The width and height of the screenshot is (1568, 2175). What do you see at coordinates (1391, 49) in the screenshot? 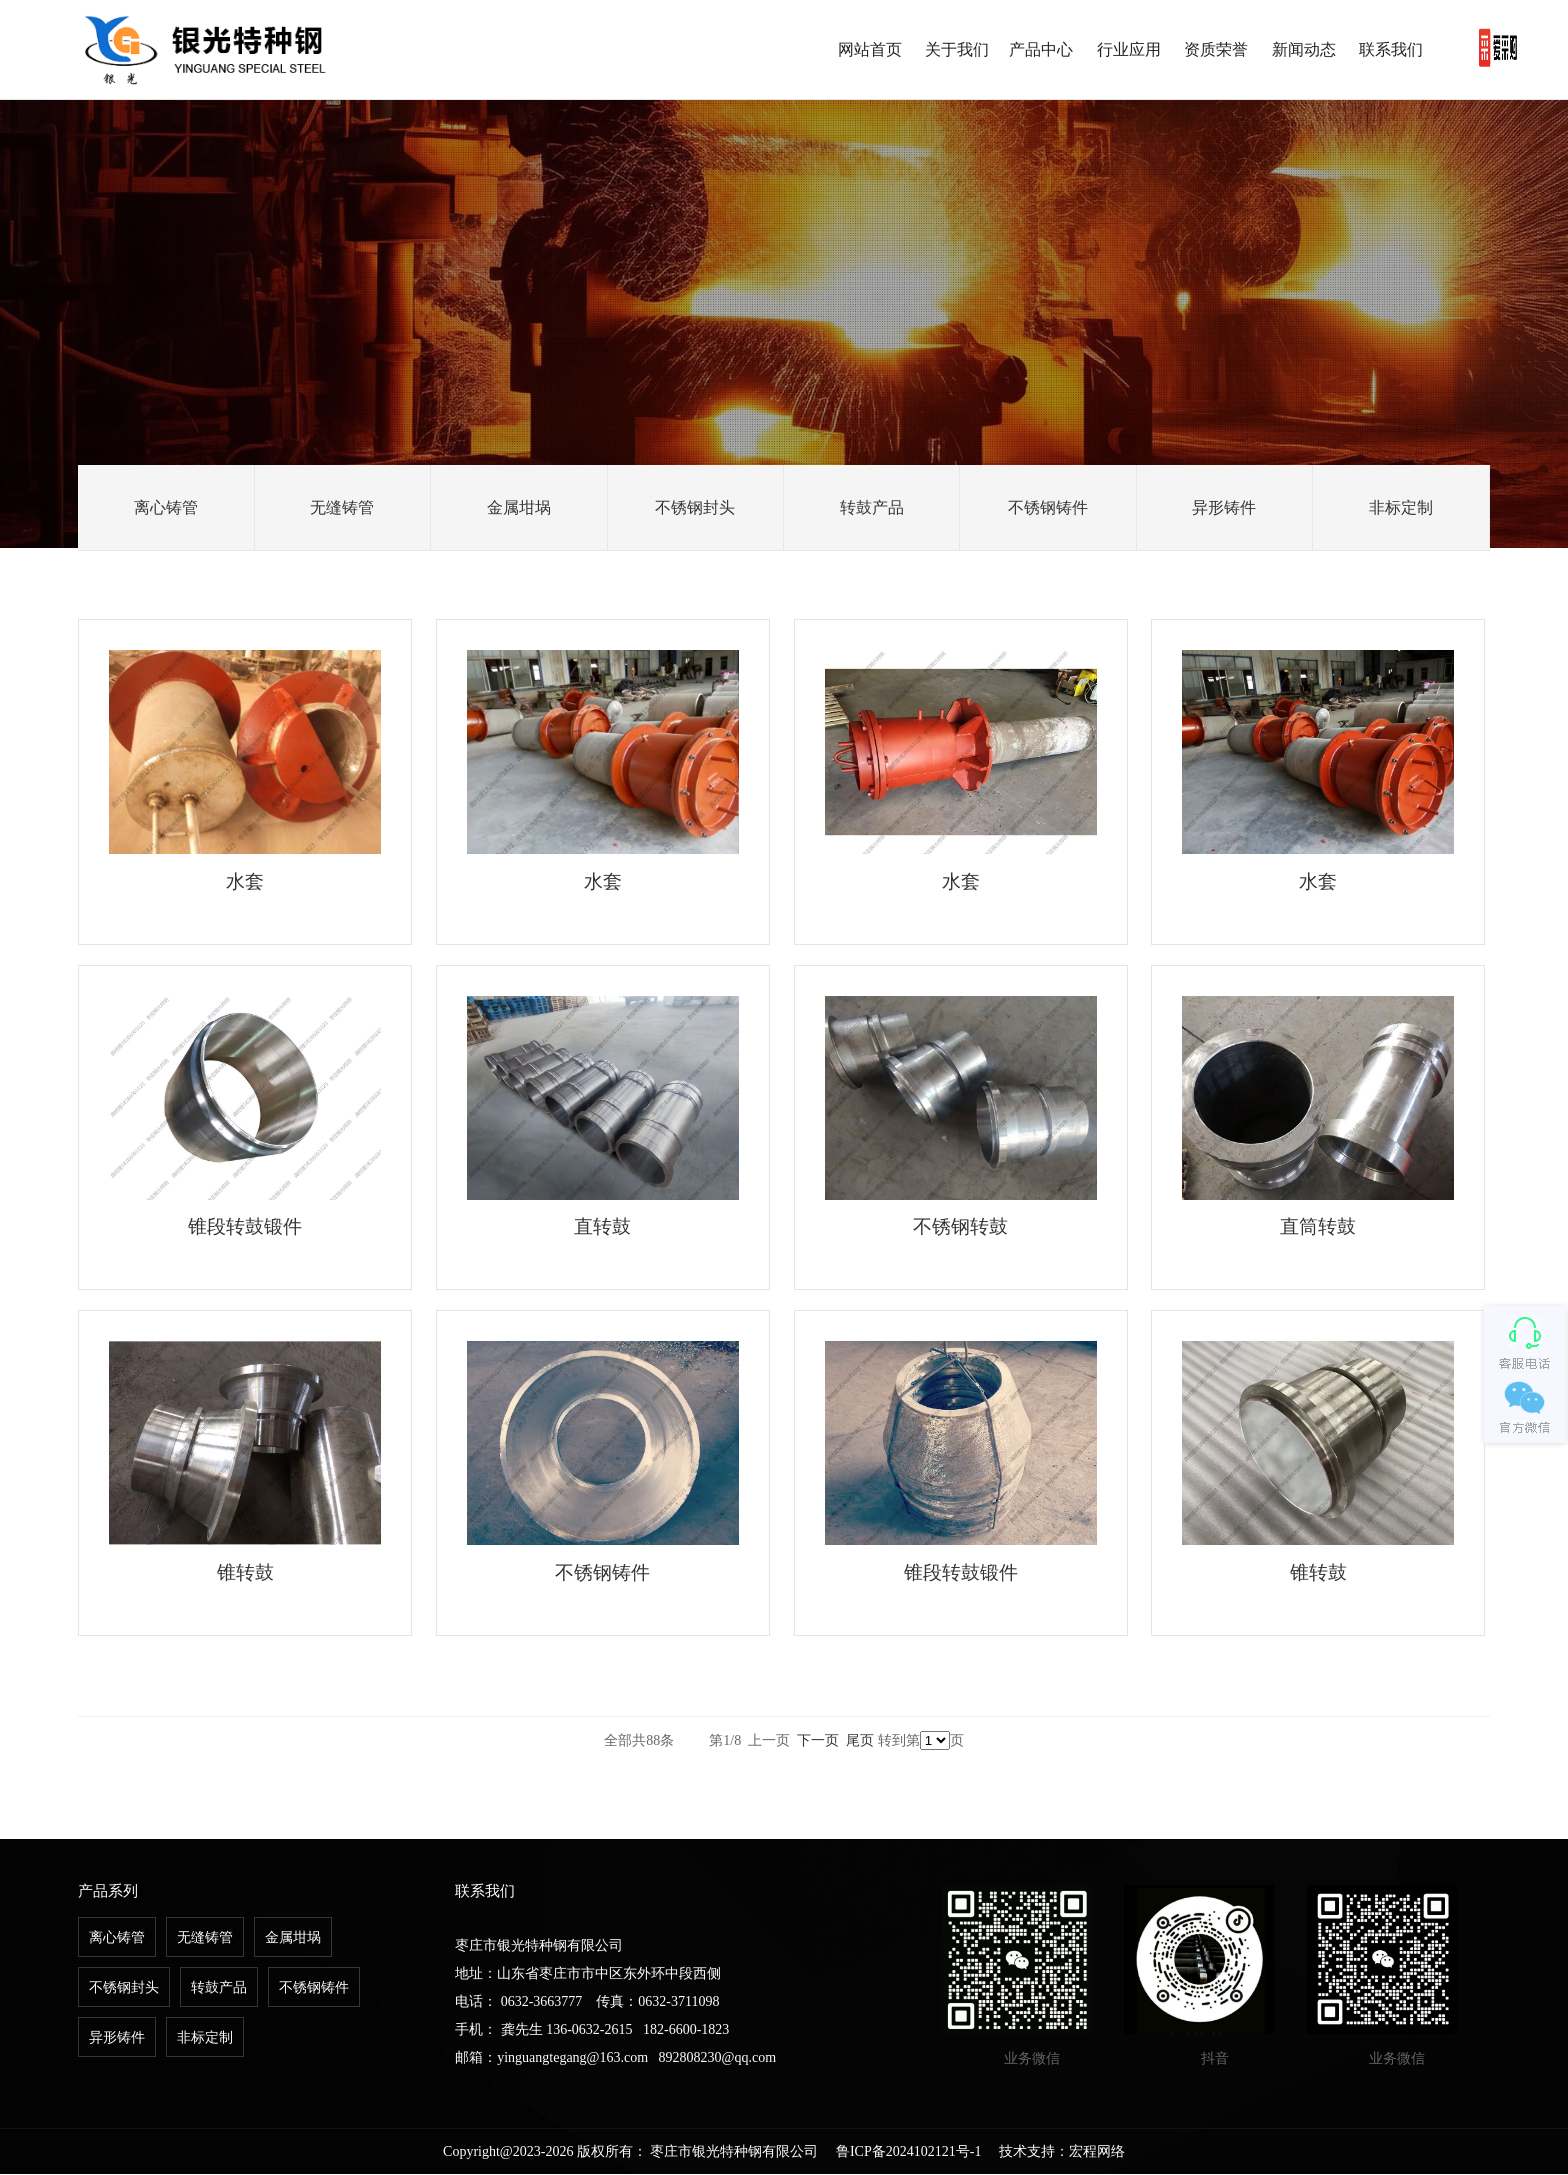
I see `联系我们` at bounding box center [1391, 49].